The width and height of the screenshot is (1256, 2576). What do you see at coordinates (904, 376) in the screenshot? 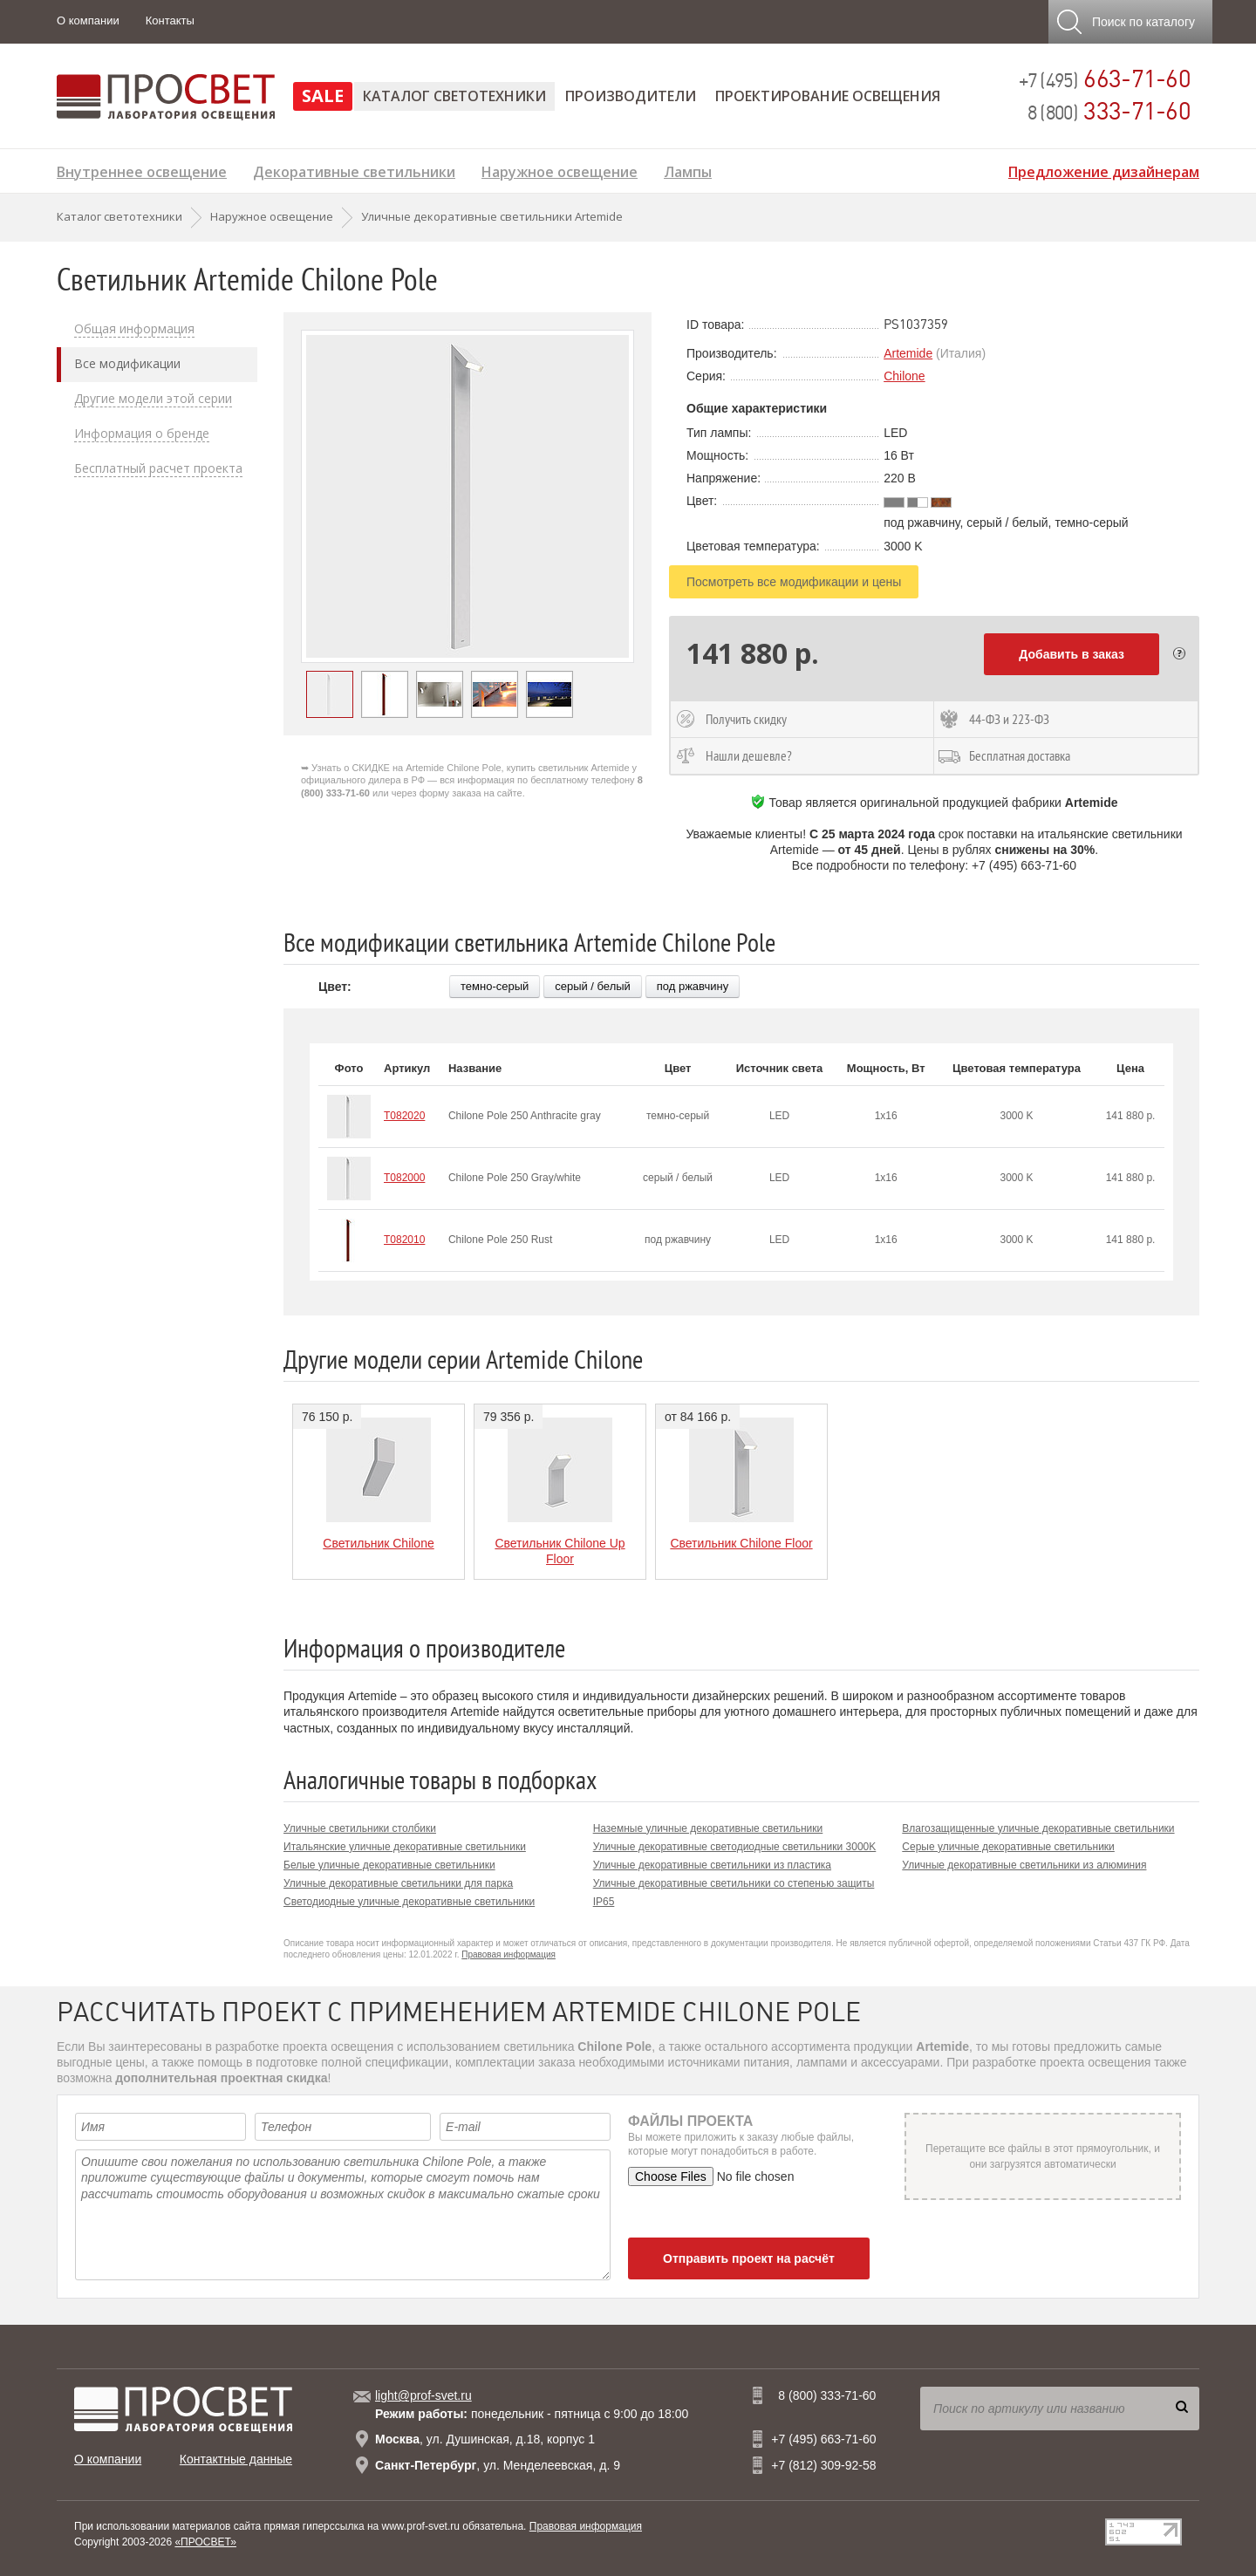
I see `Chilone` at bounding box center [904, 376].